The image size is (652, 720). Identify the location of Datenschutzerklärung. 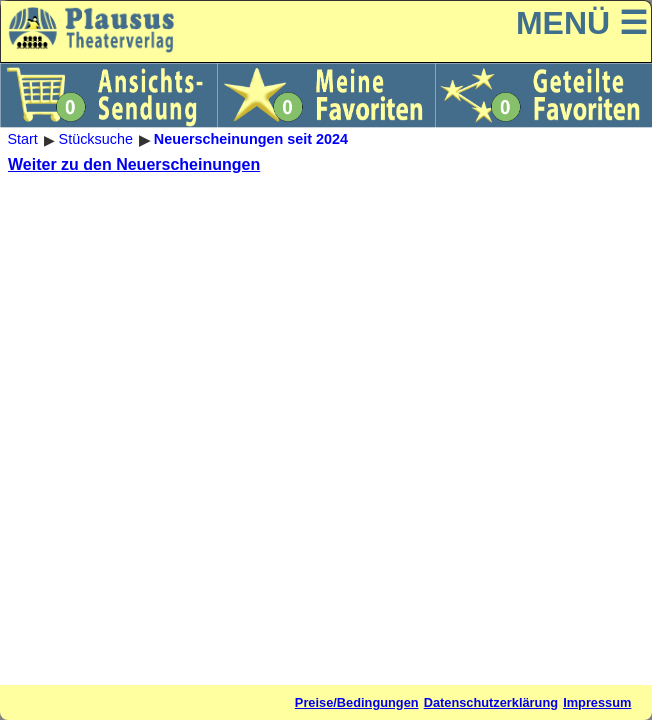
(491, 702).